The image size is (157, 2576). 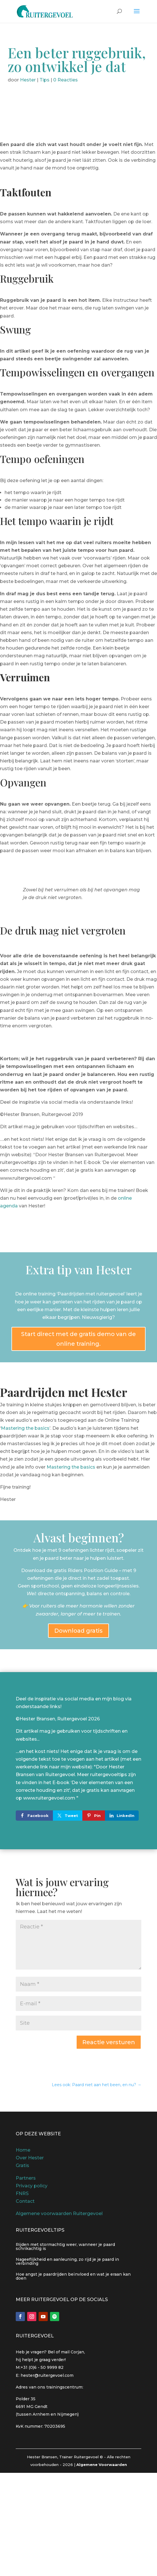 What do you see at coordinates (59, 2213) in the screenshot?
I see `Algemene voorwaarden Ruitergevoel` at bounding box center [59, 2213].